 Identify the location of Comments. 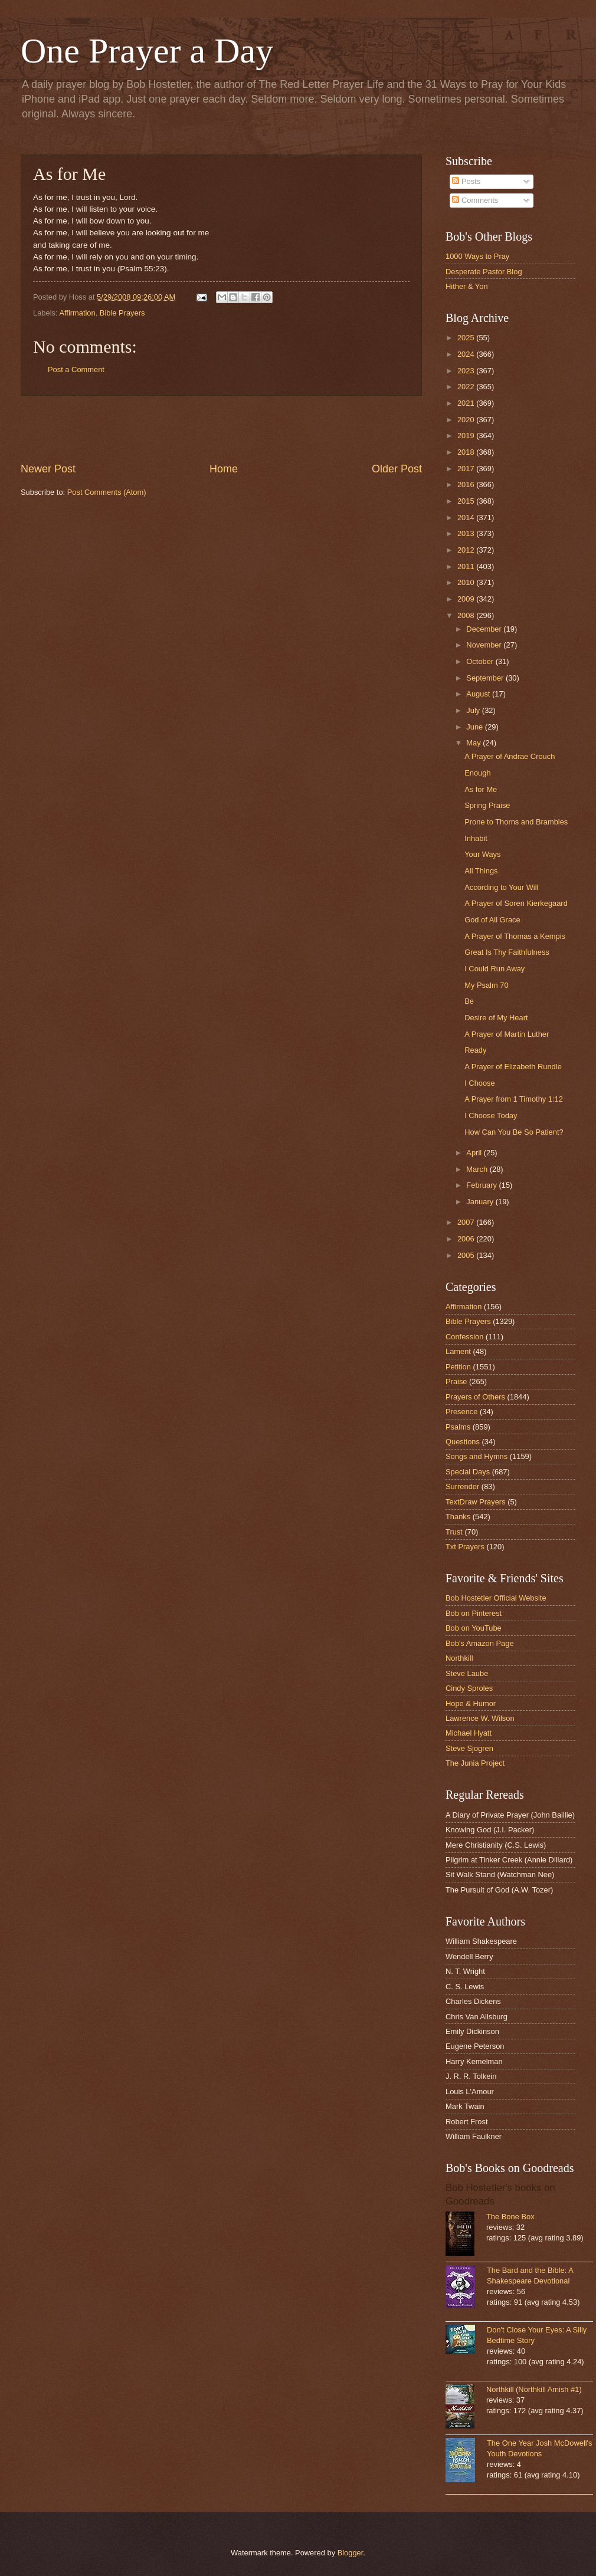
(475, 200).